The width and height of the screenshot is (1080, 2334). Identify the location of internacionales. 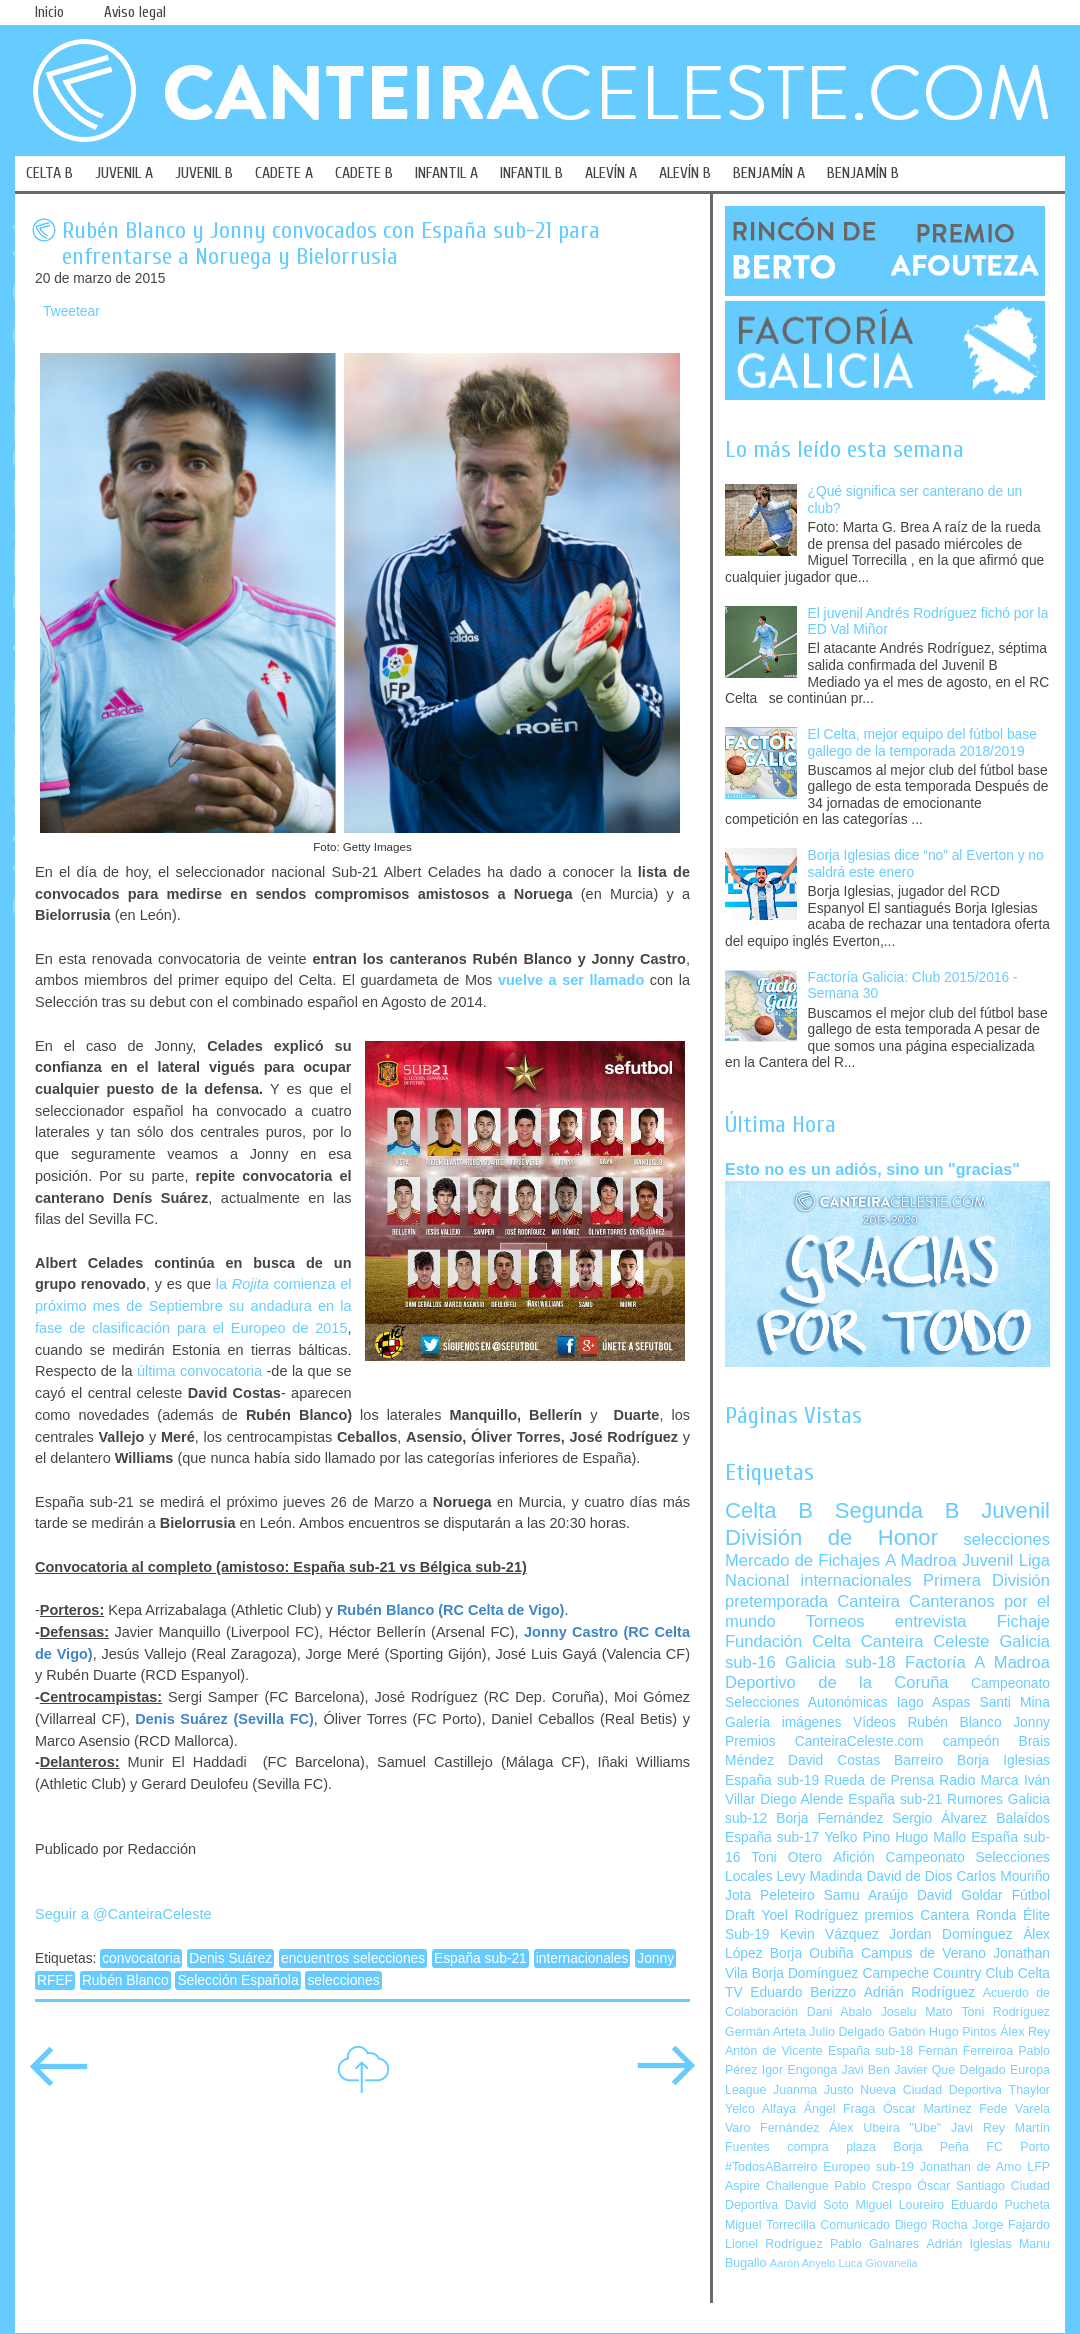
(582, 1958).